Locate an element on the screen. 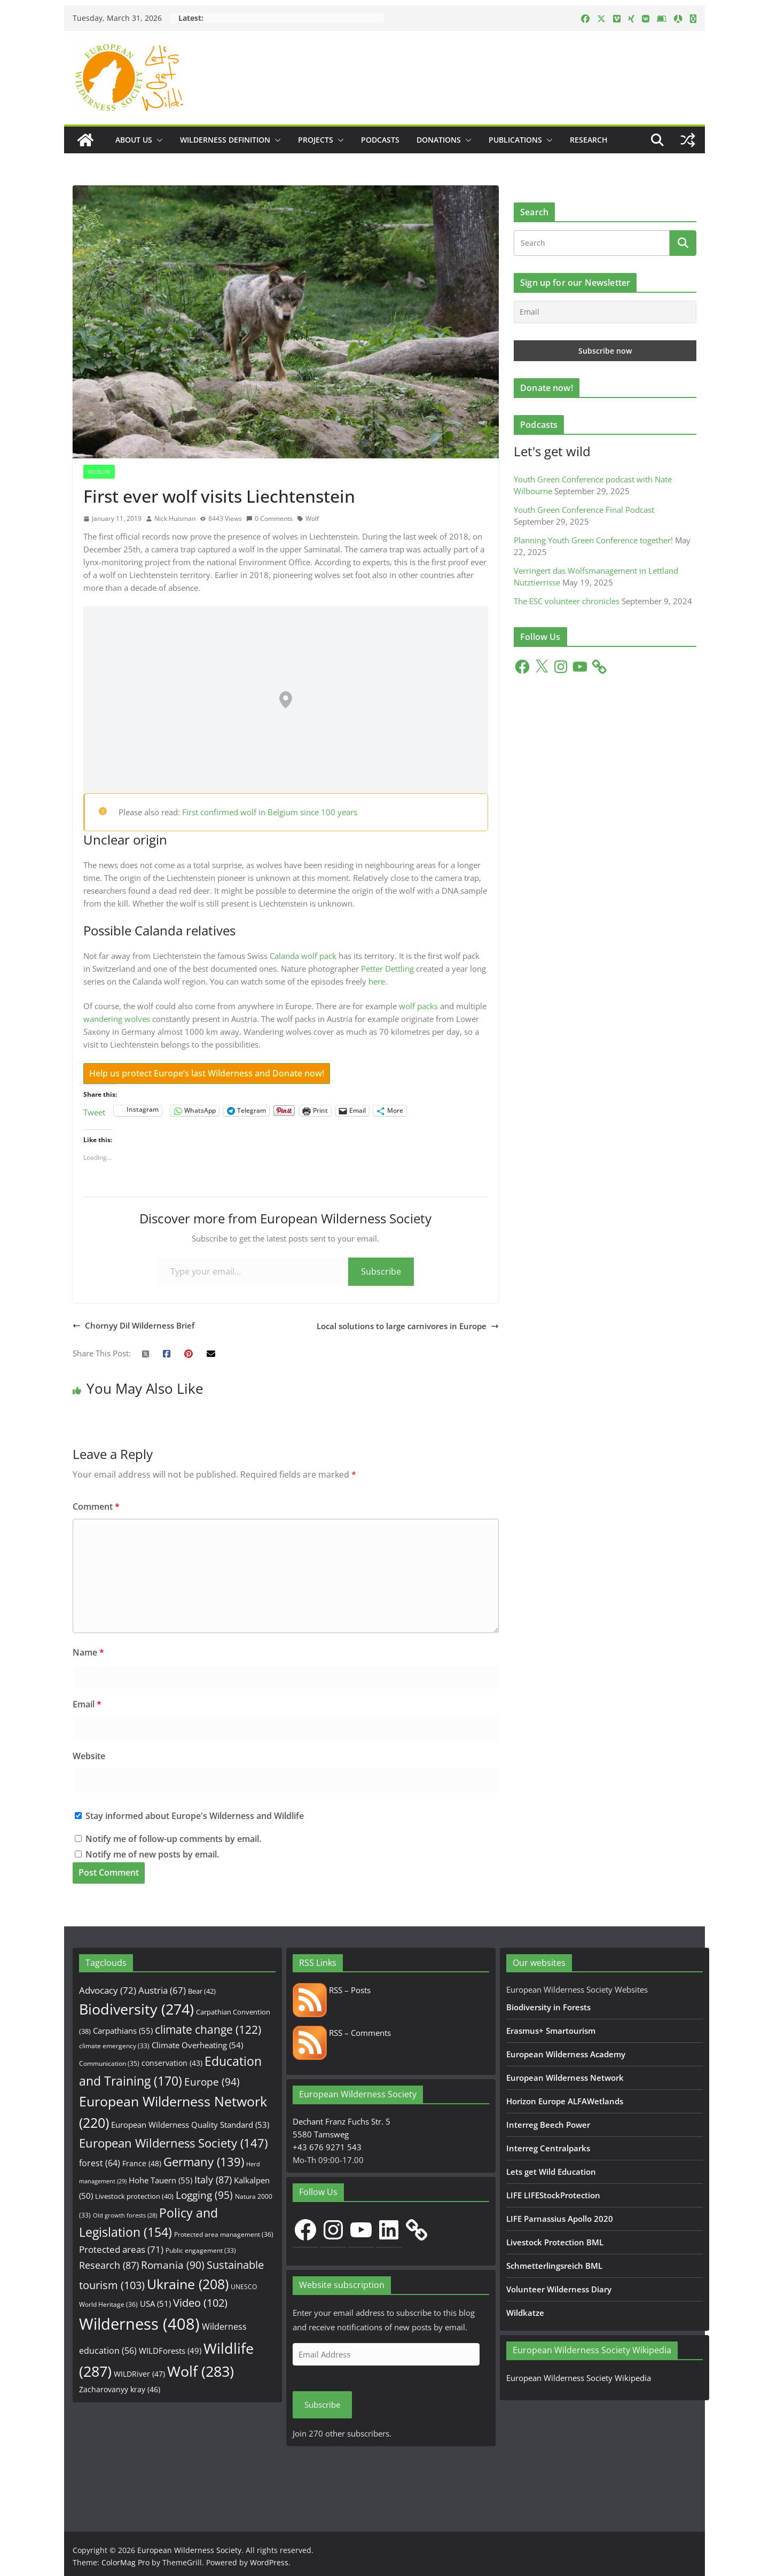 This screenshot has height=2576, width=769. Horizon Europe ALFAWetlands is located at coordinates (564, 2101).